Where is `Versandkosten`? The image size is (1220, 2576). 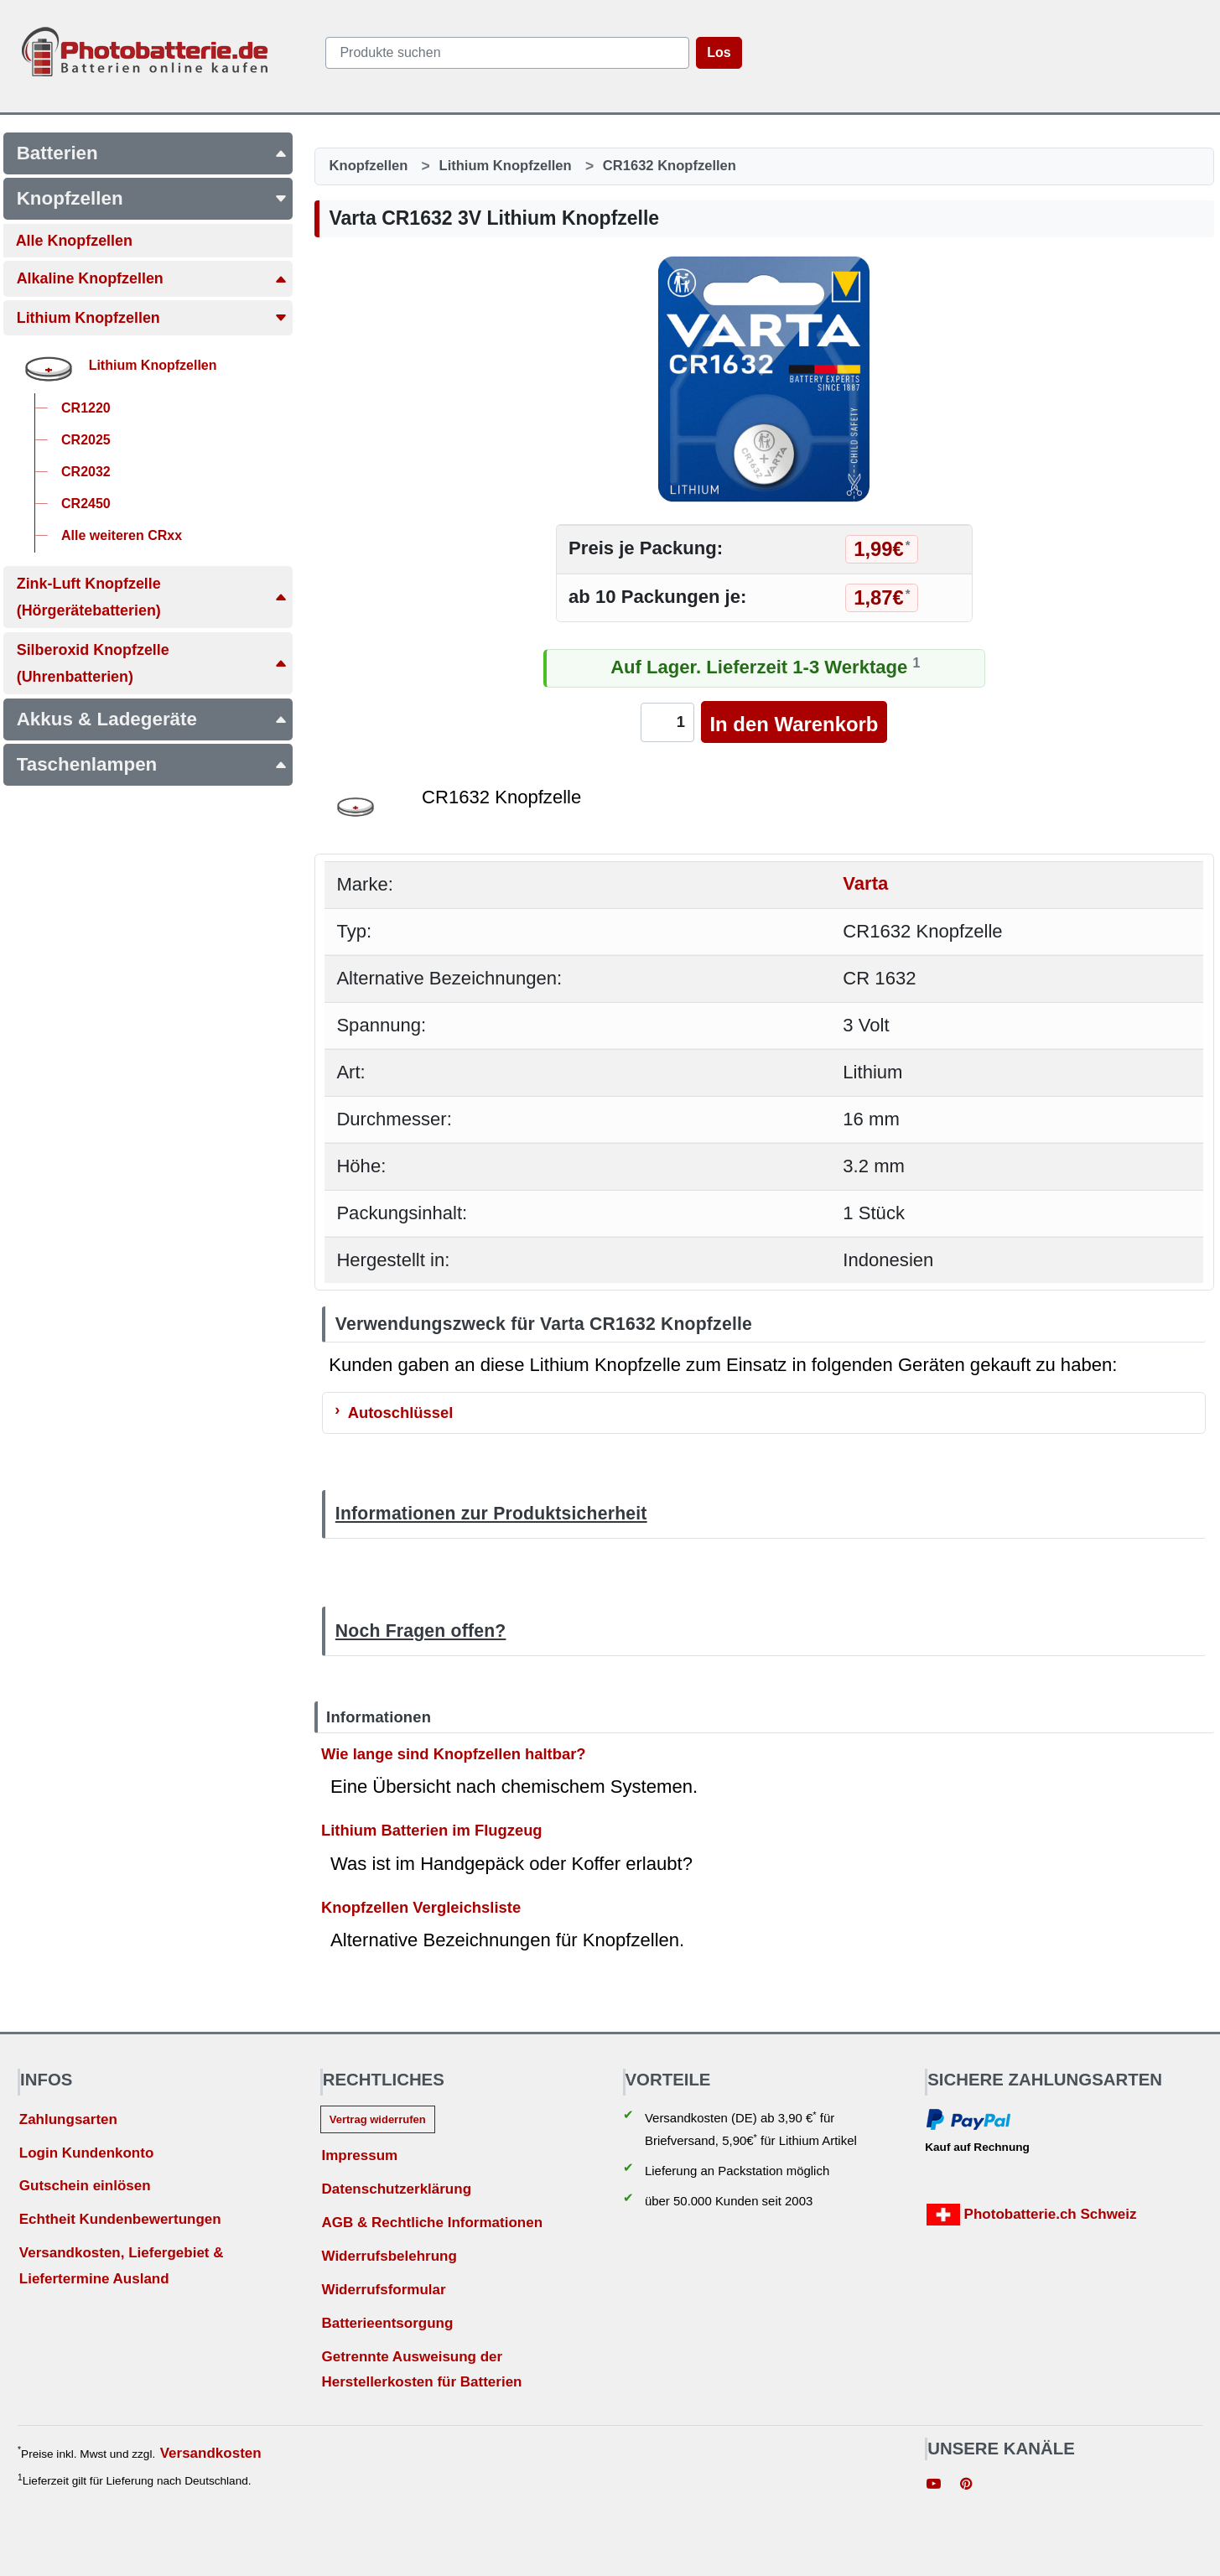 Versandkosten is located at coordinates (211, 2453).